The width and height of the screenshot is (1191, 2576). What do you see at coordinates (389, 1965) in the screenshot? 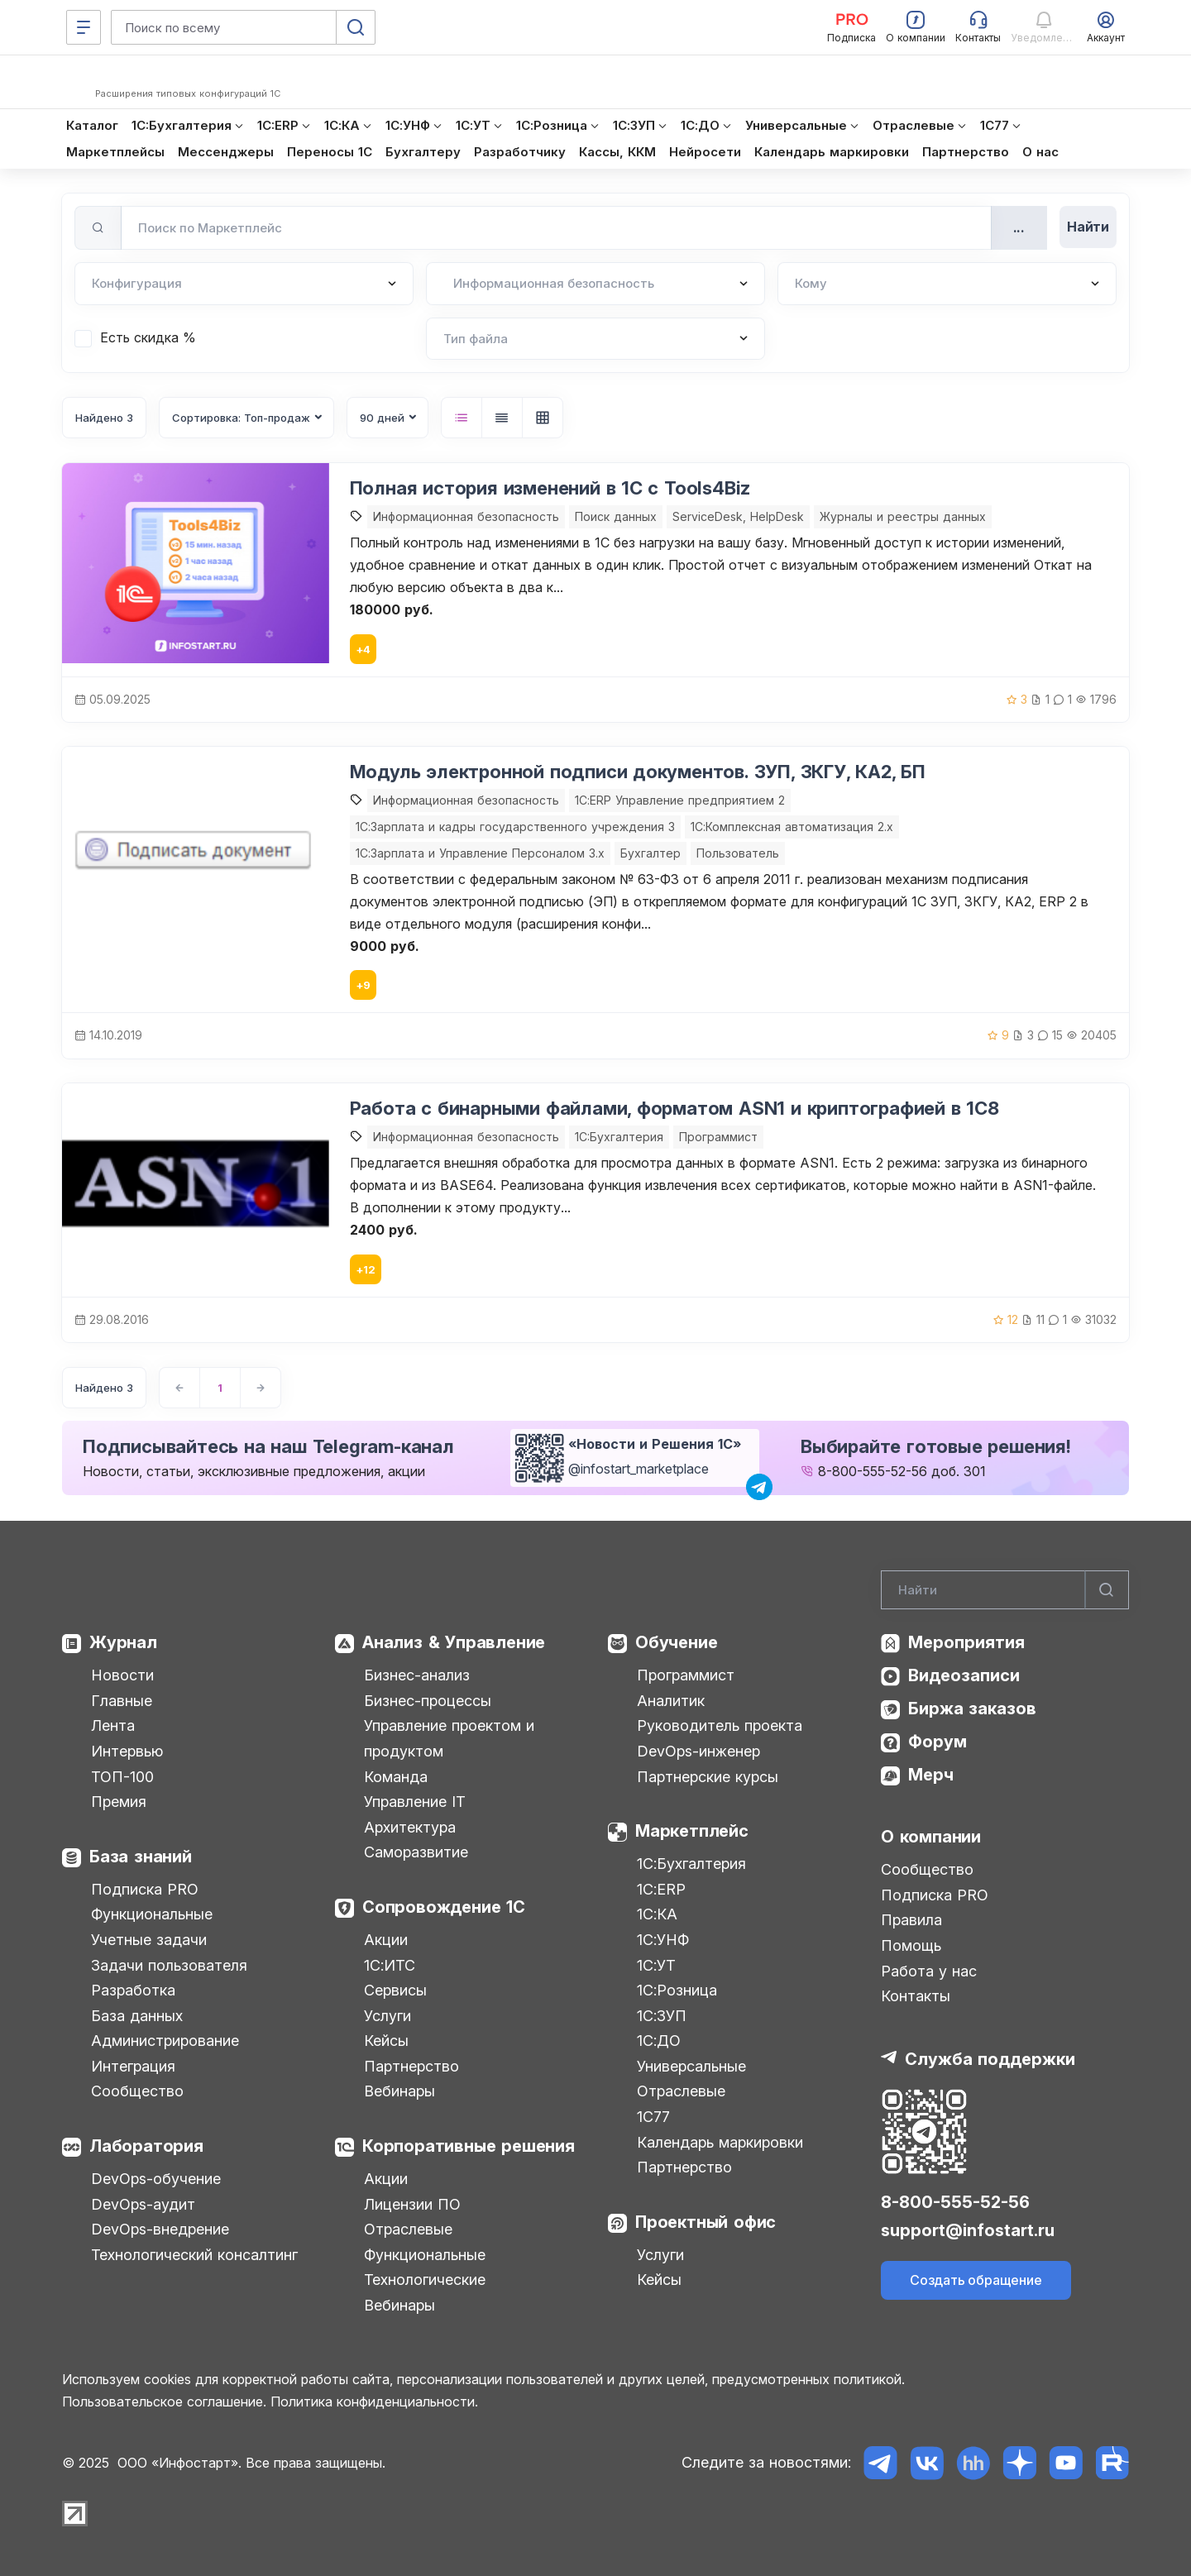
I see `1С:ИТС` at bounding box center [389, 1965].